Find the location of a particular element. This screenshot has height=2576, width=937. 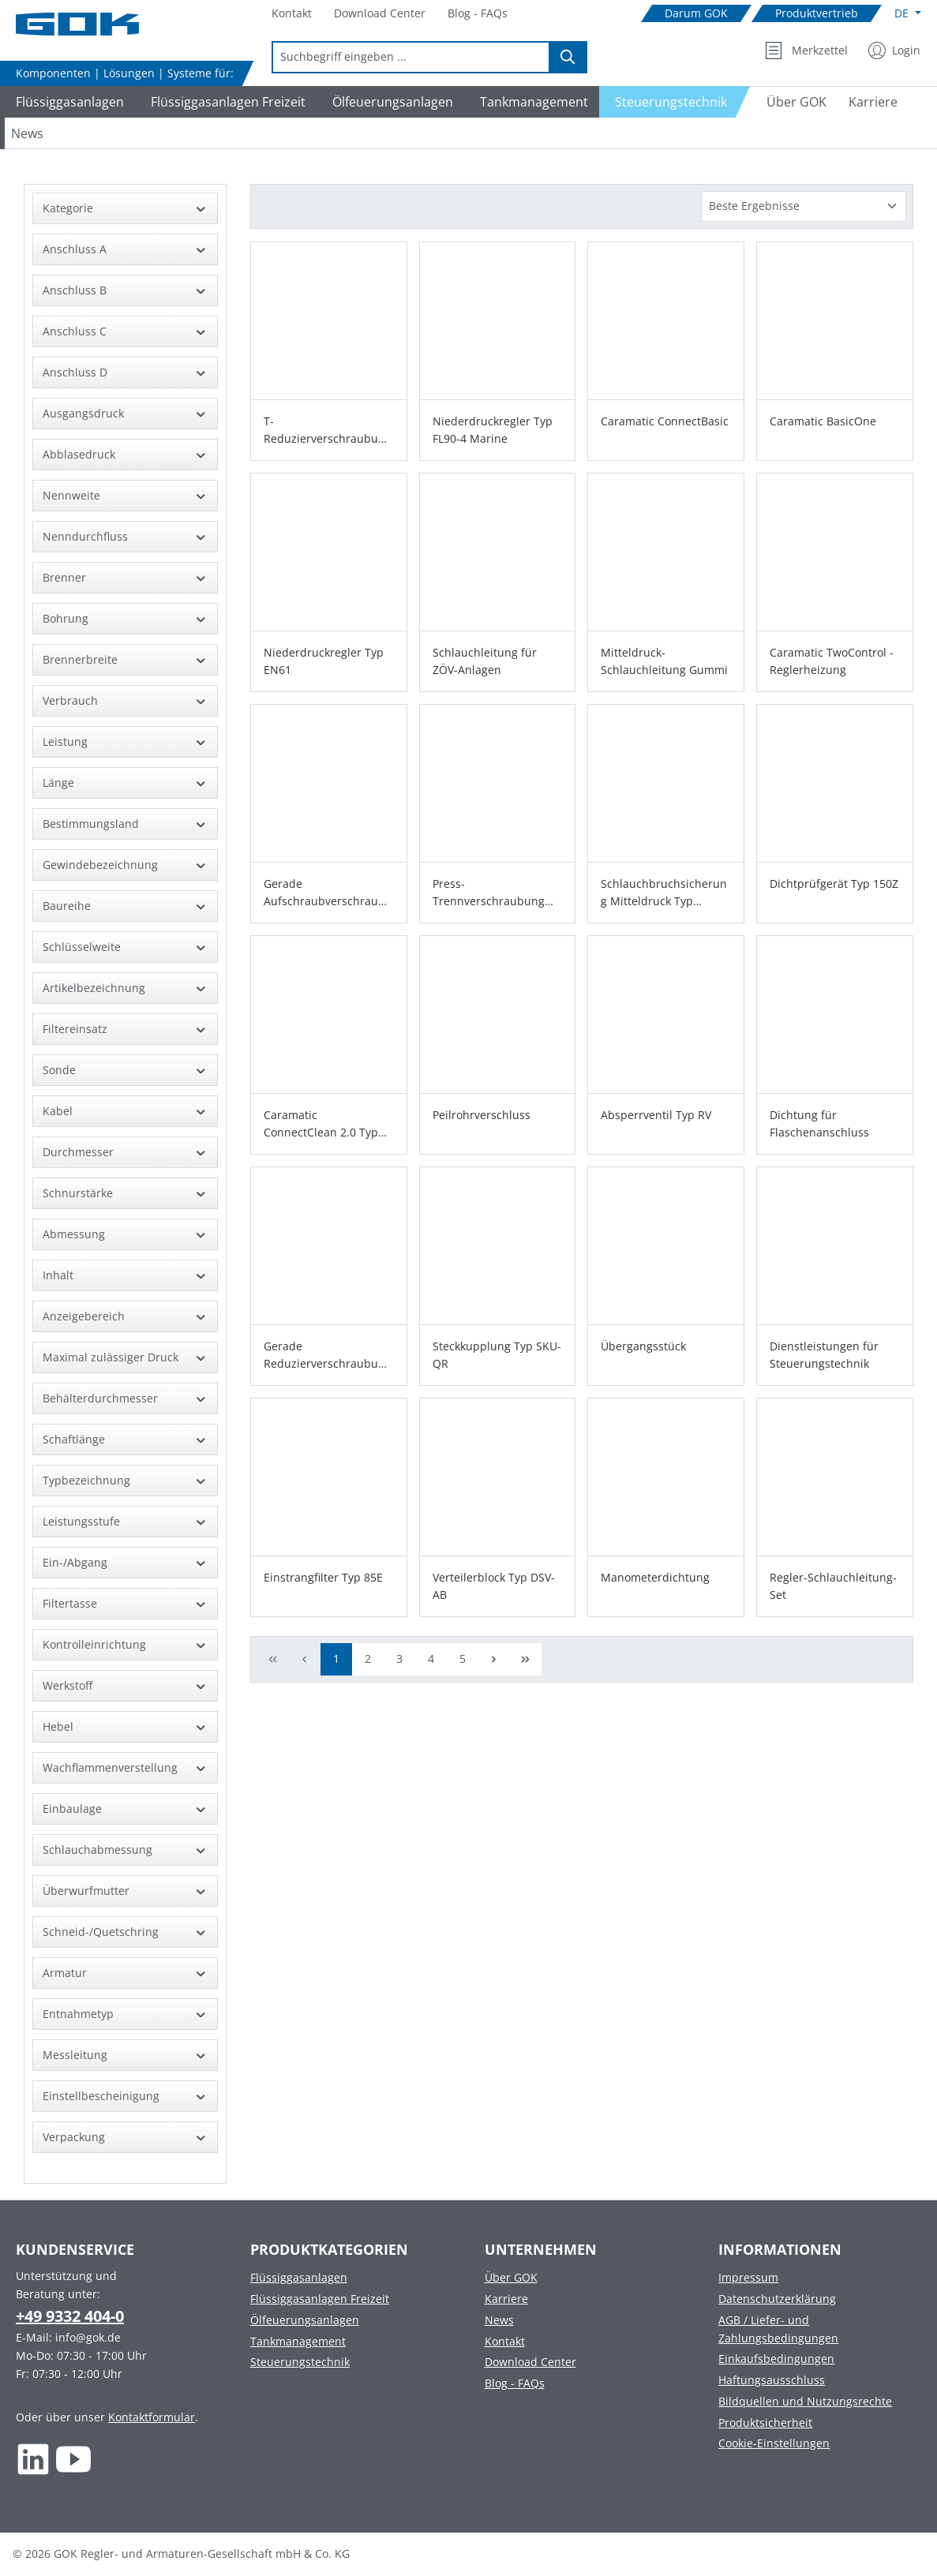

Überwurfmutter [Filtern nach Überwurfmutter] is located at coordinates (125, 1890).